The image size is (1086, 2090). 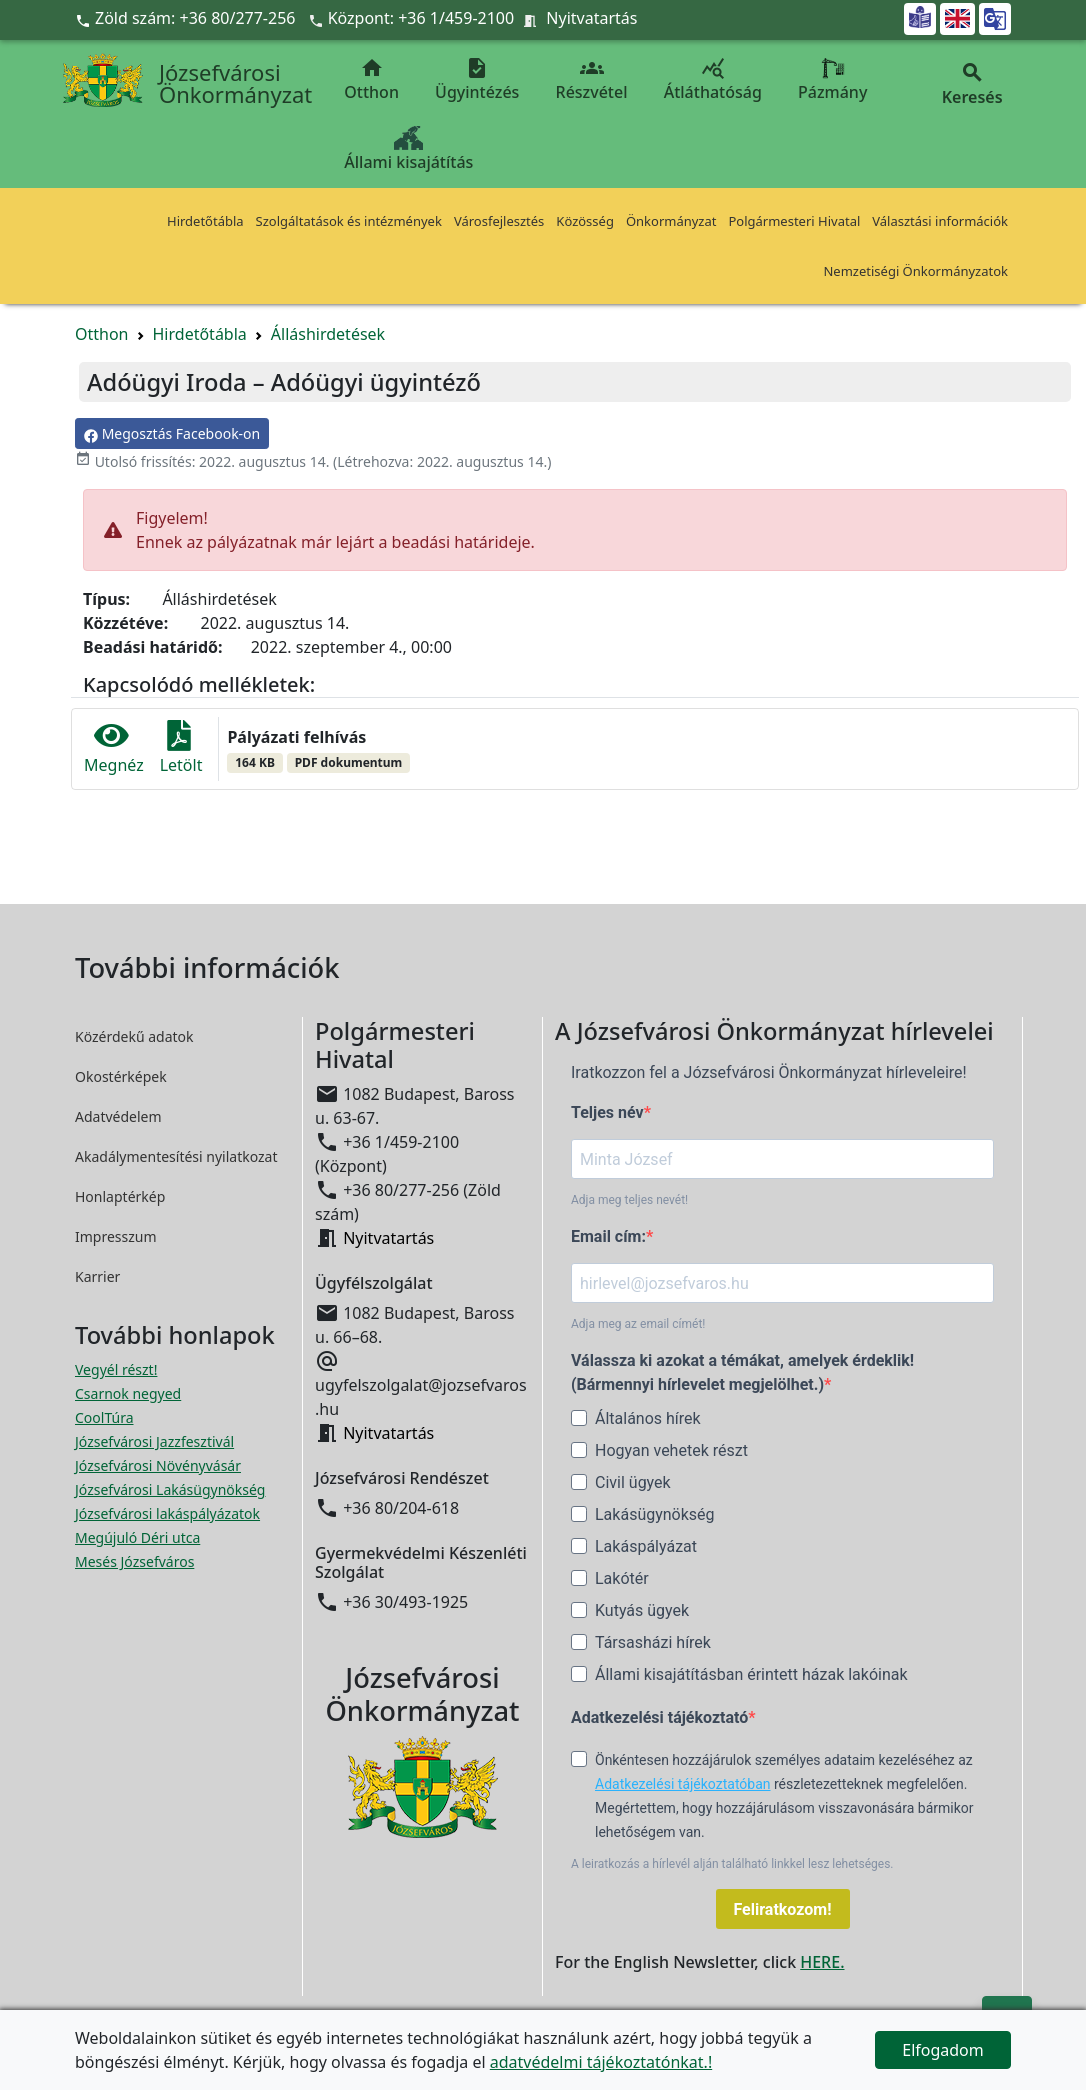 What do you see at coordinates (915, 271) in the screenshot?
I see `Nemzetiségi Önkormányzatok` at bounding box center [915, 271].